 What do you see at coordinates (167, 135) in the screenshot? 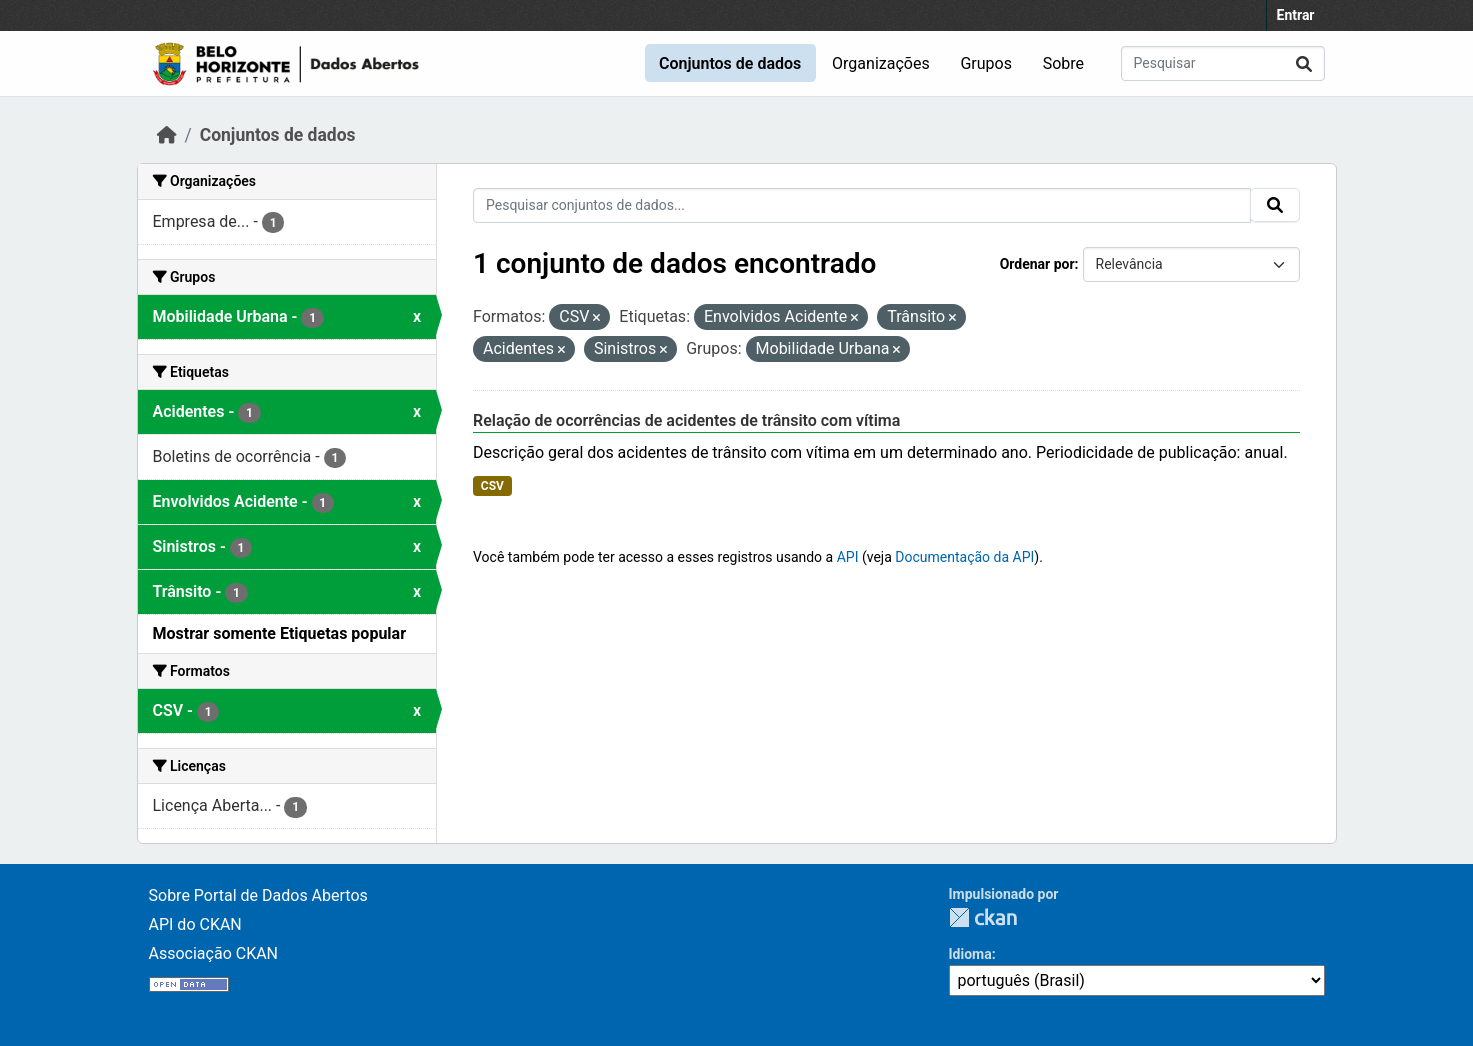
I see `[Início]` at bounding box center [167, 135].